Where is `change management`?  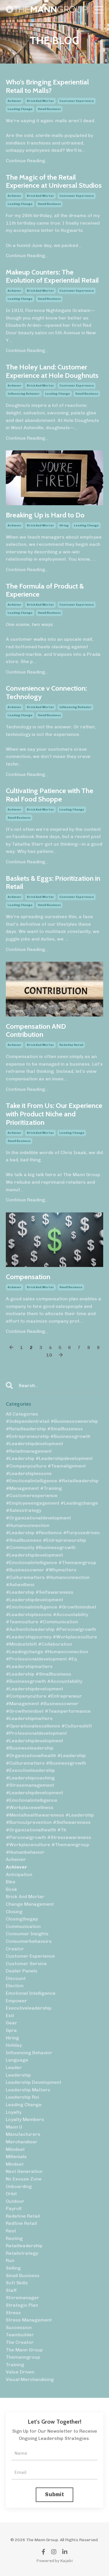
change management is located at coordinates (30, 1904).